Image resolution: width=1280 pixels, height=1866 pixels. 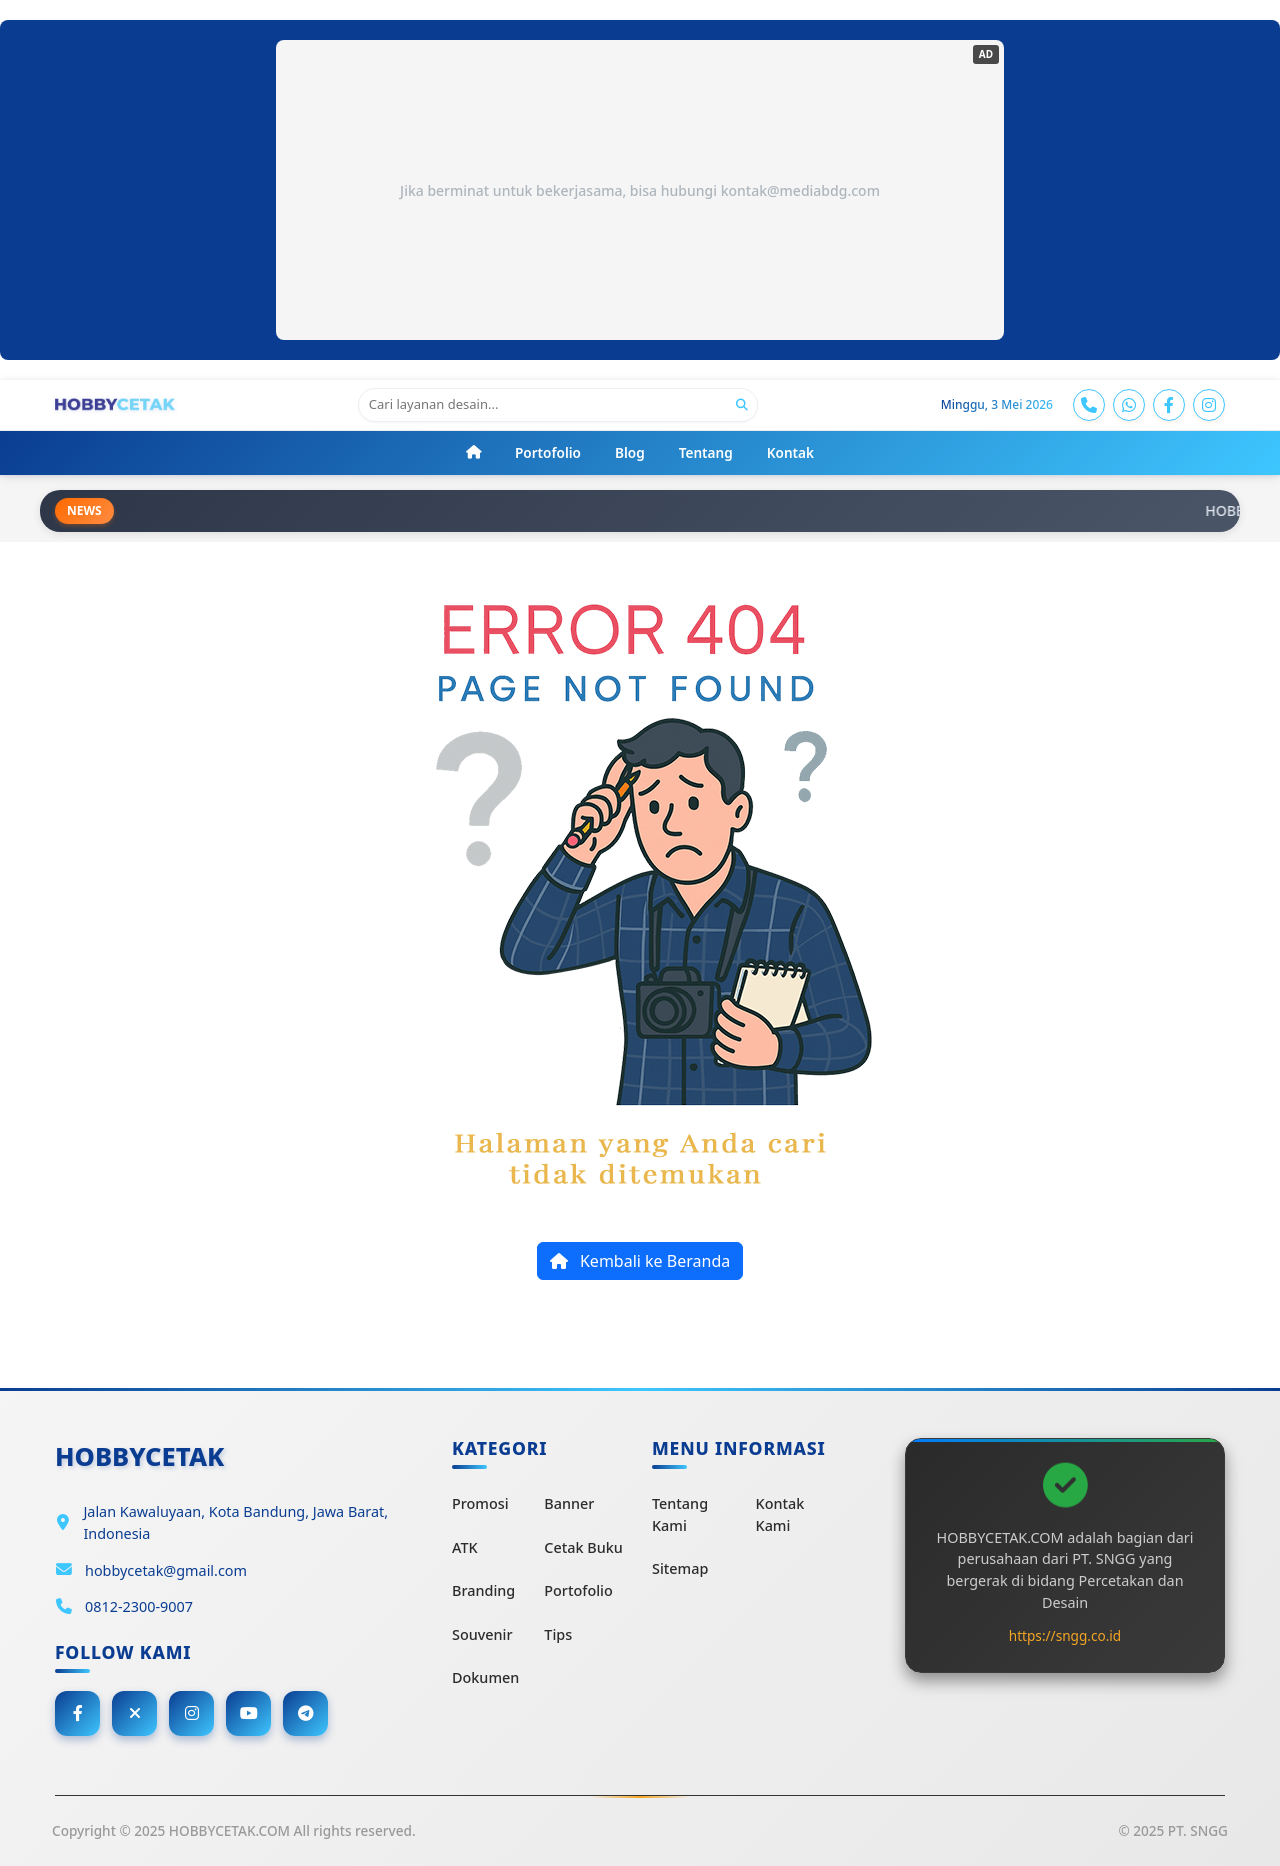 I want to click on Cetak Buku, so click(x=583, y=1547).